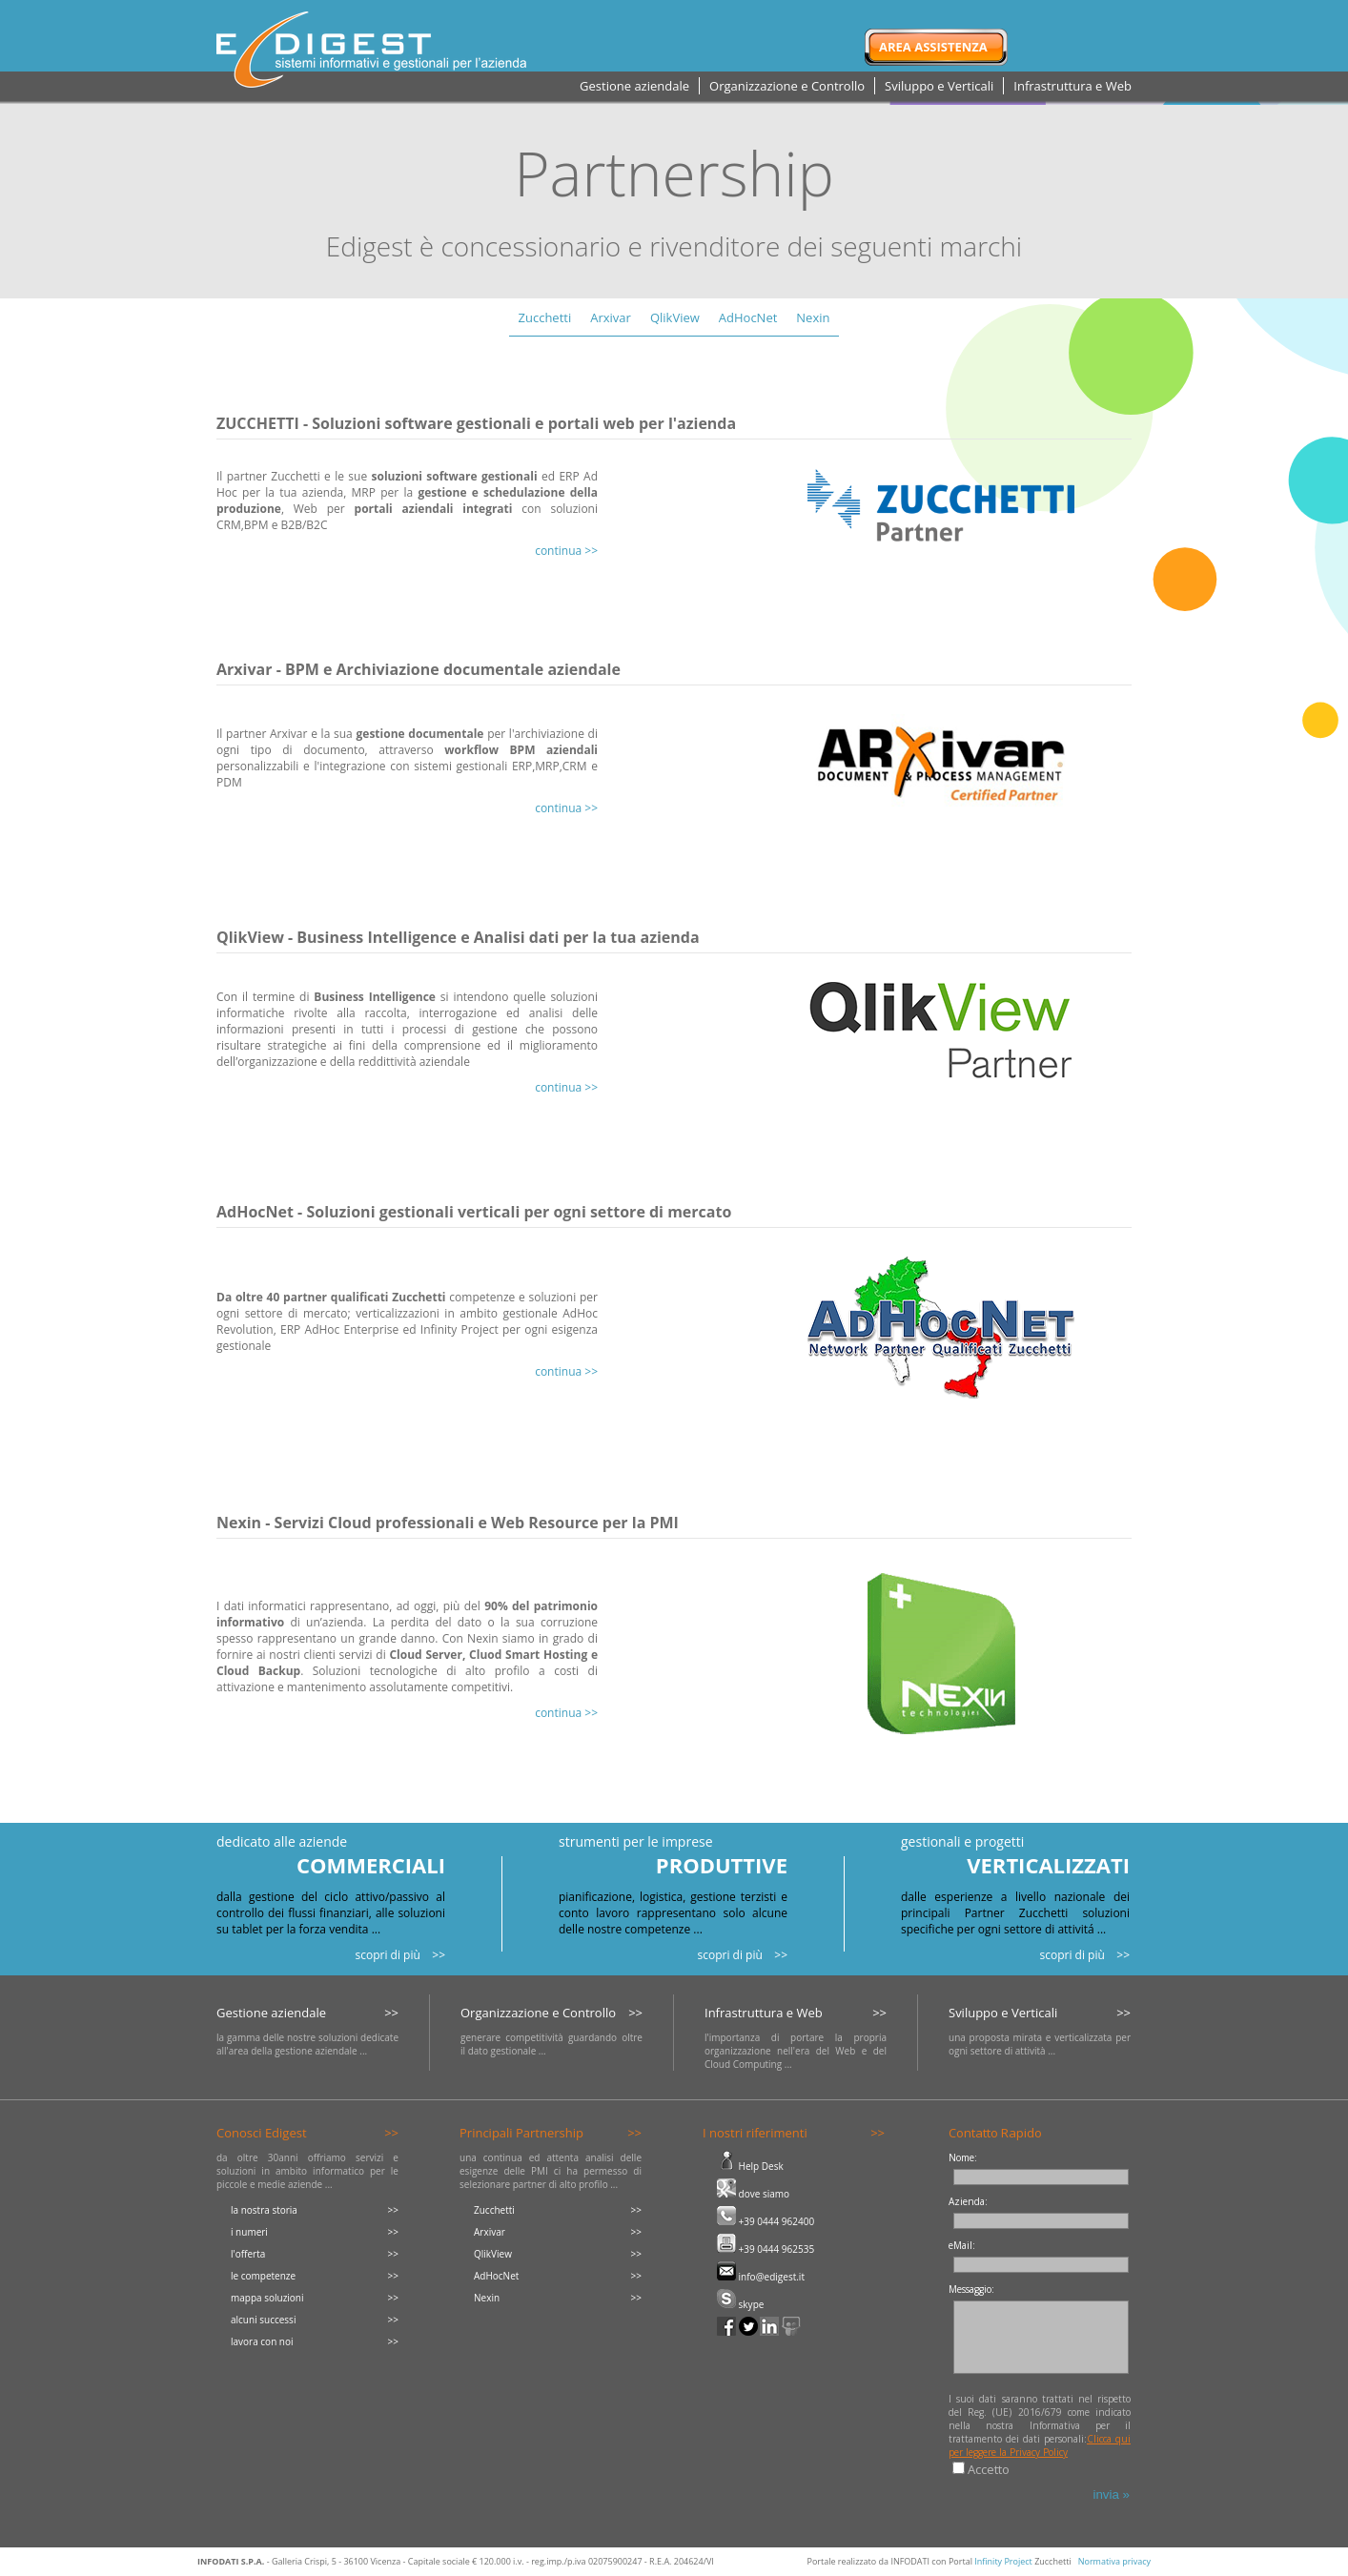 This screenshot has height=2576, width=1348. What do you see at coordinates (248, 2253) in the screenshot?
I see `l'offerta` at bounding box center [248, 2253].